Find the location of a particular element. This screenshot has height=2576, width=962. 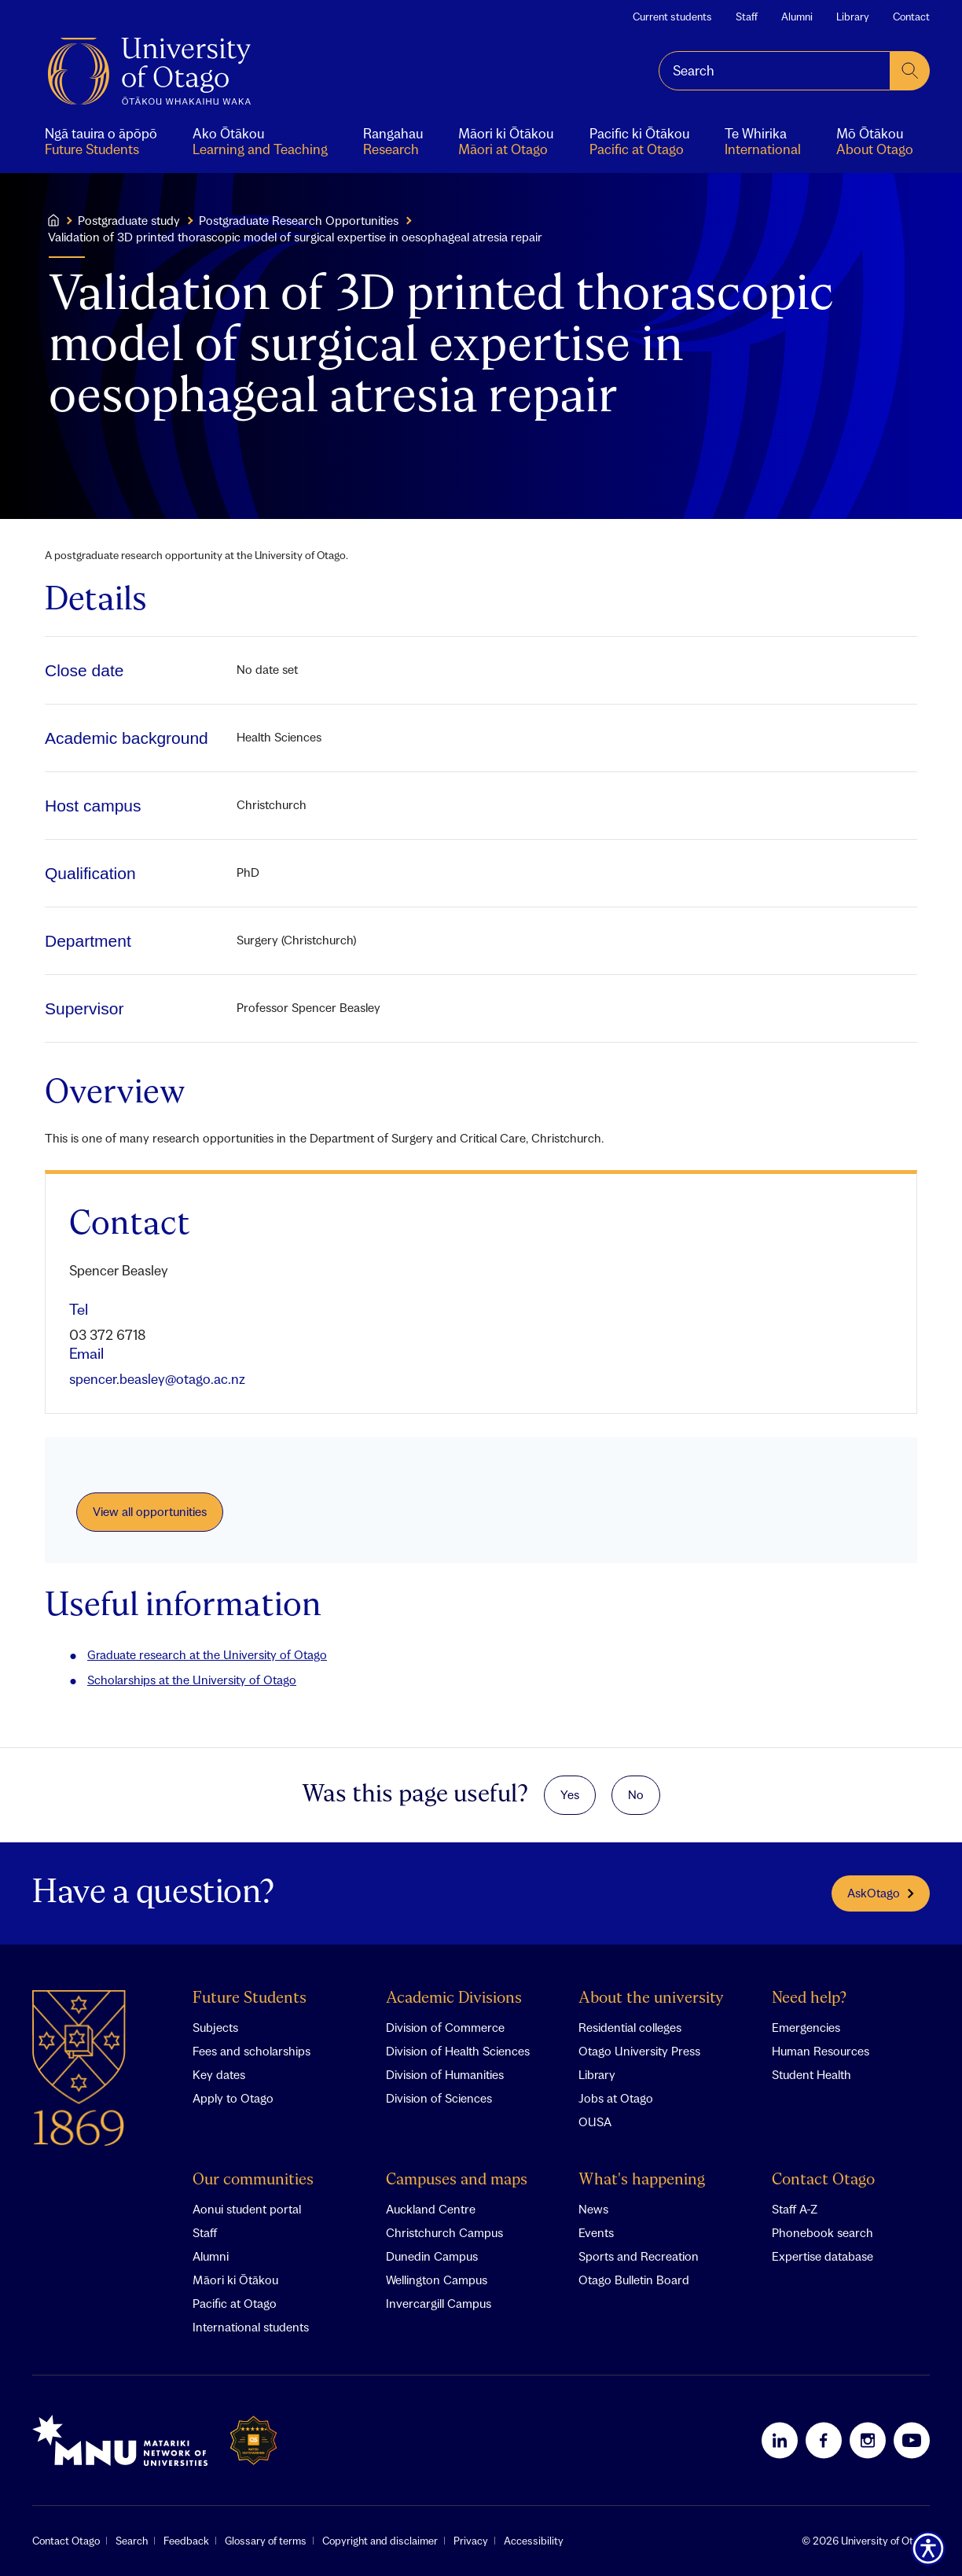

Events is located at coordinates (596, 2232).